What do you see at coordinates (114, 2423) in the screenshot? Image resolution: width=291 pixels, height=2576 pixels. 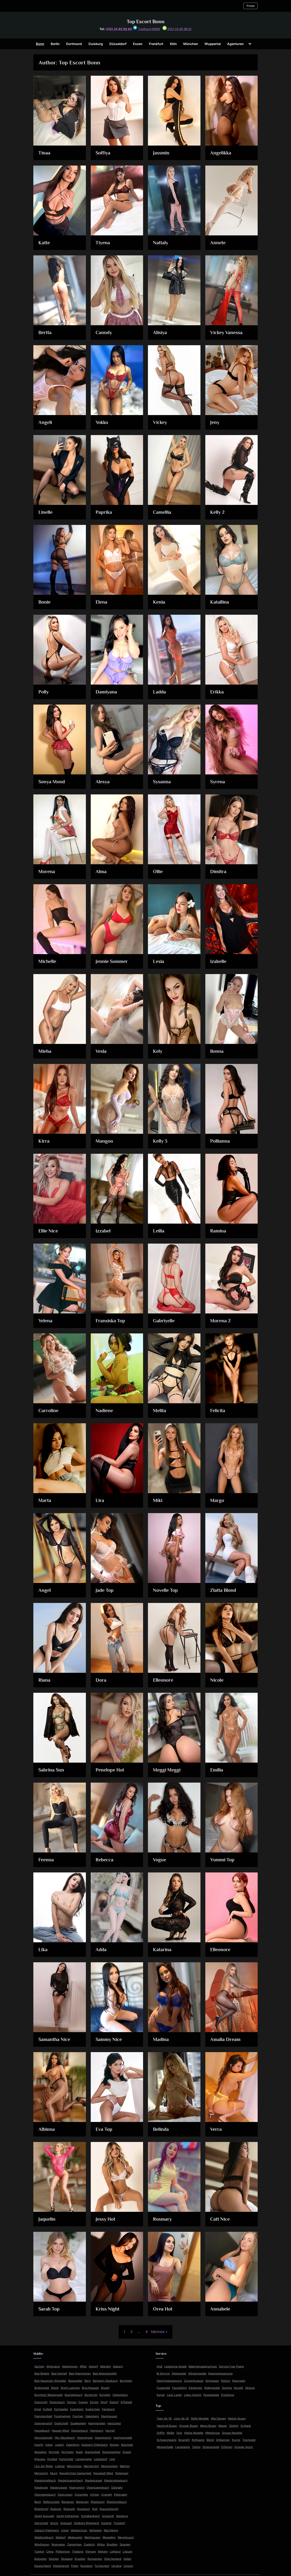 I see `Harscheid` at bounding box center [114, 2423].